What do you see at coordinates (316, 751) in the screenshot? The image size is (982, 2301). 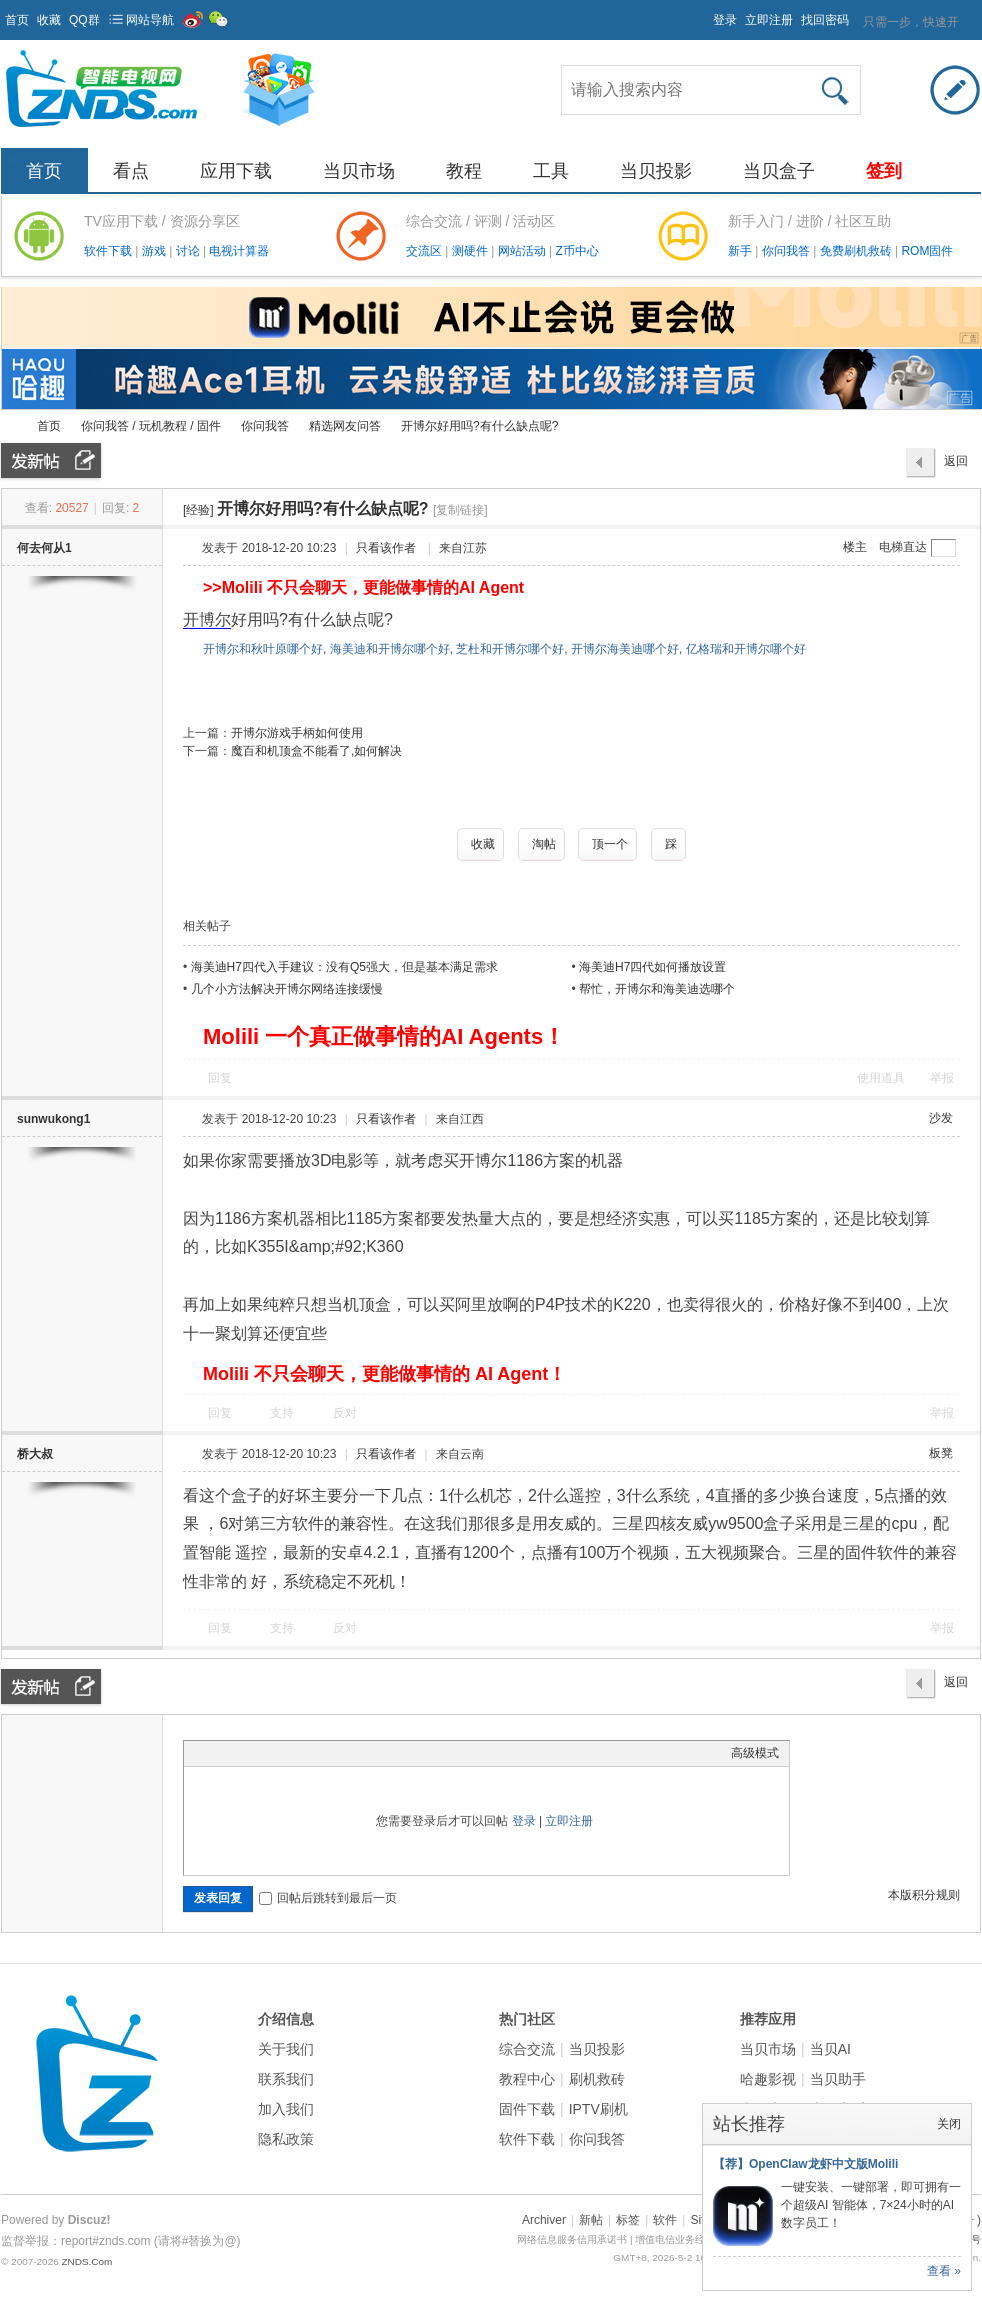 I see `魔百和机顶盒不能看了,如何解决` at bounding box center [316, 751].